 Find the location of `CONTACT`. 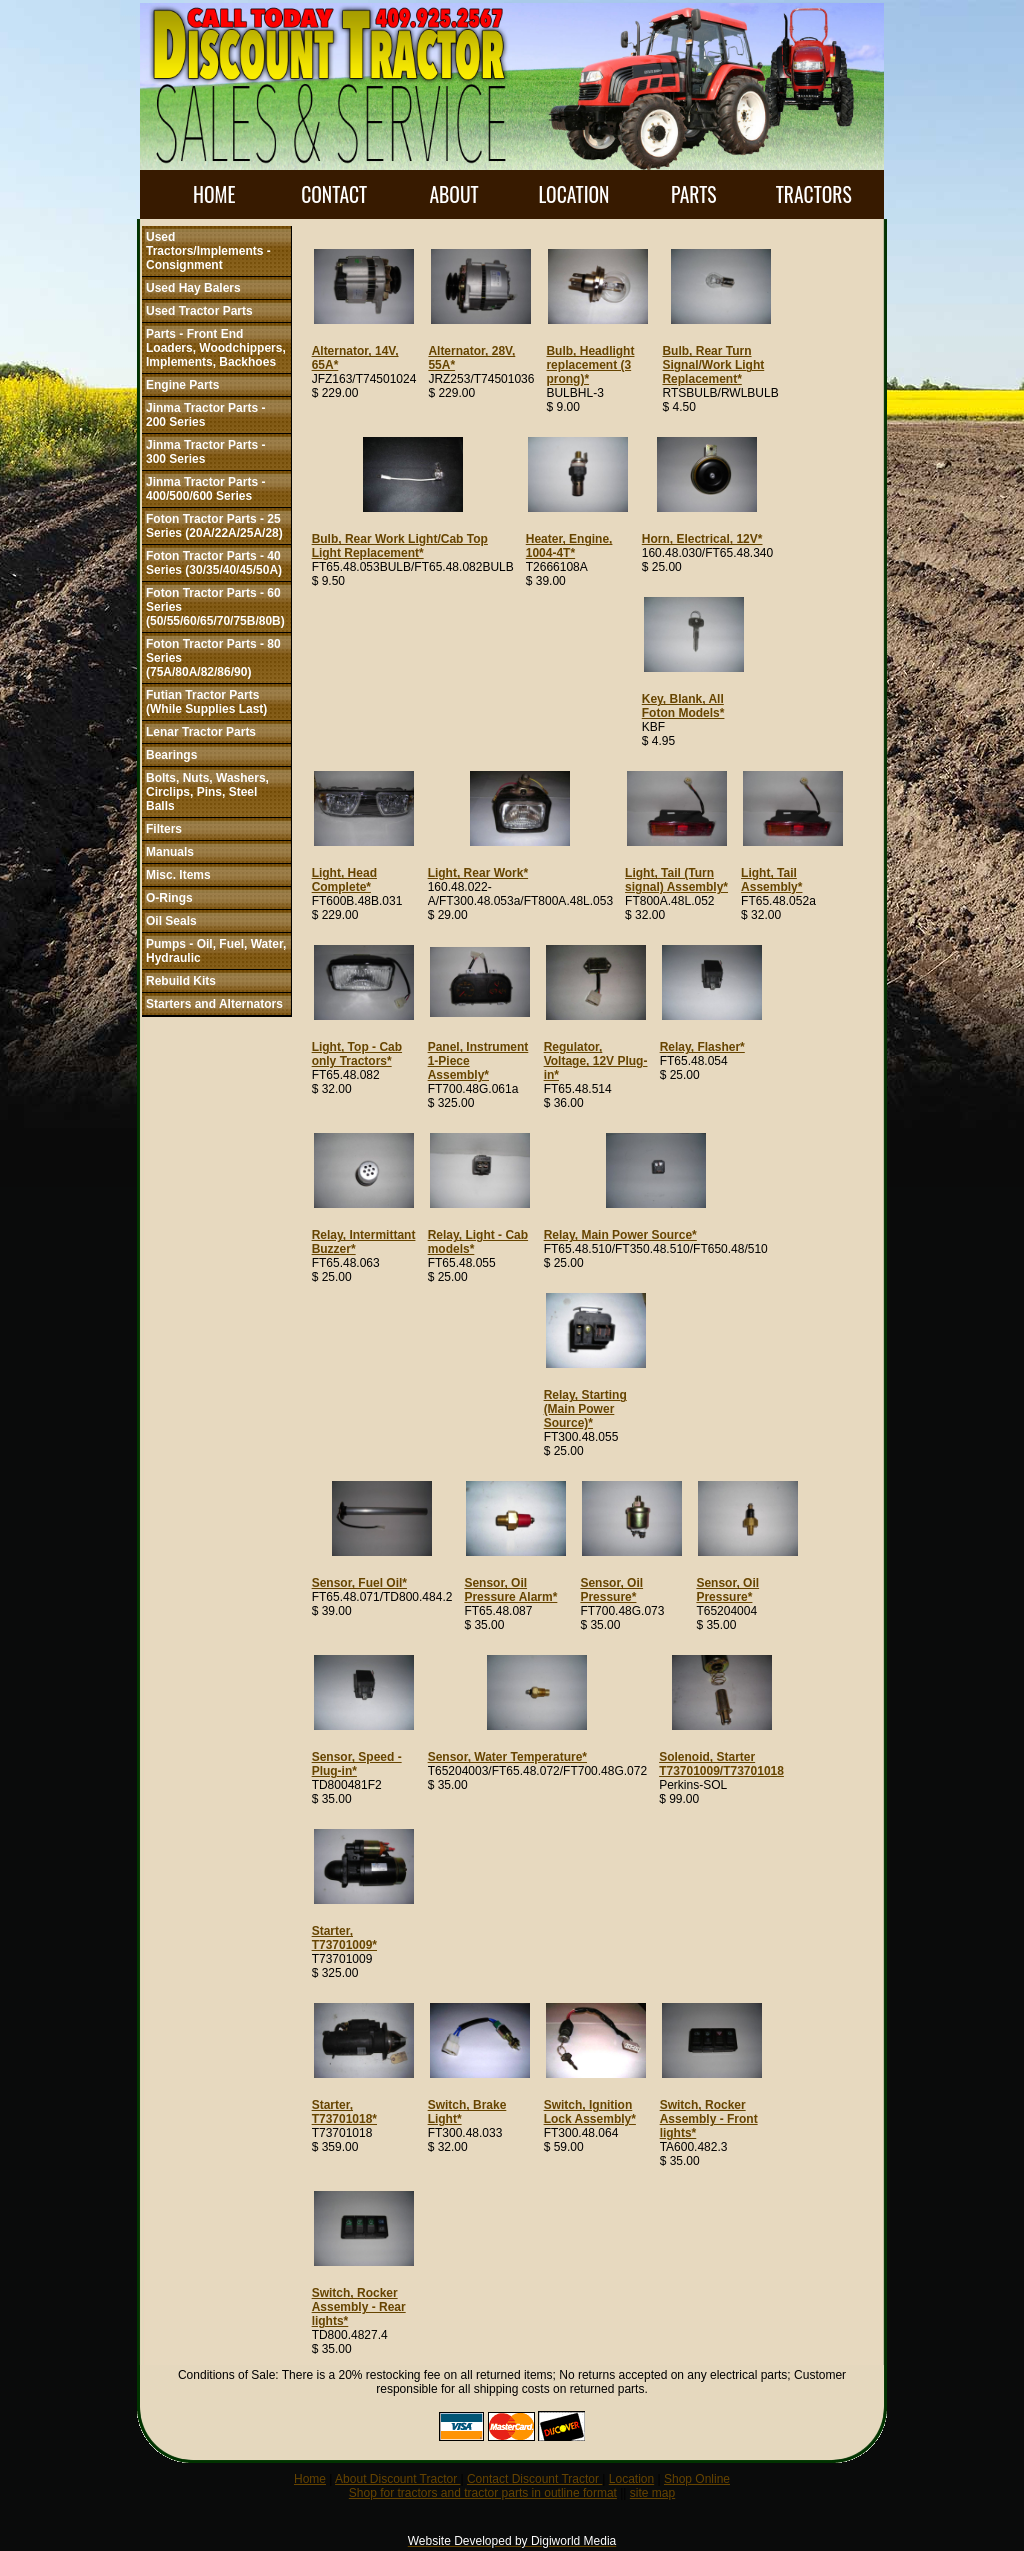

CONTACT is located at coordinates (334, 194).